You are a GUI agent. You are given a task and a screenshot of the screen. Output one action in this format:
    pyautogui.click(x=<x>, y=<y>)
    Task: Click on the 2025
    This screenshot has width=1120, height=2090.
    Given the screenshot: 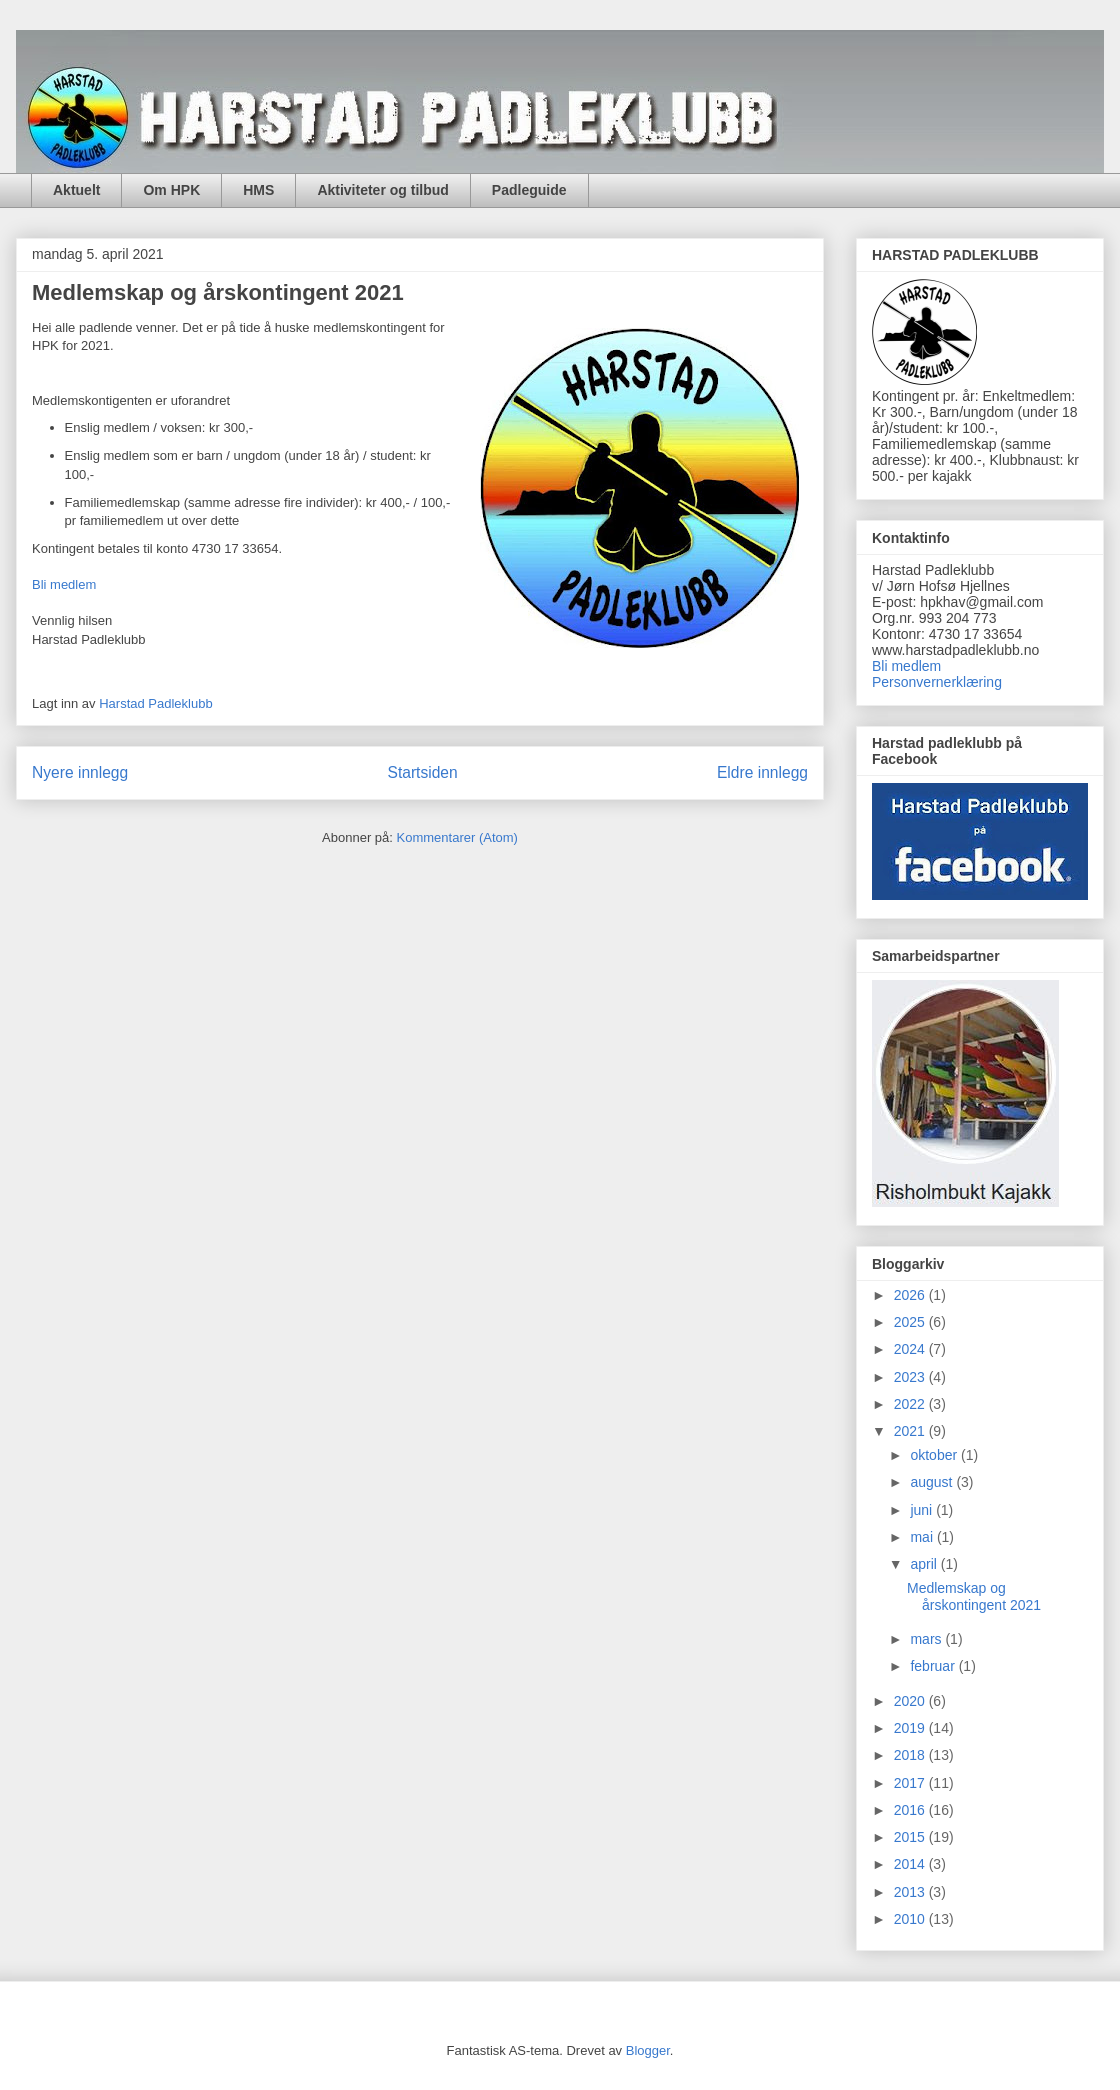 What is the action you would take?
    pyautogui.click(x=911, y=1322)
    